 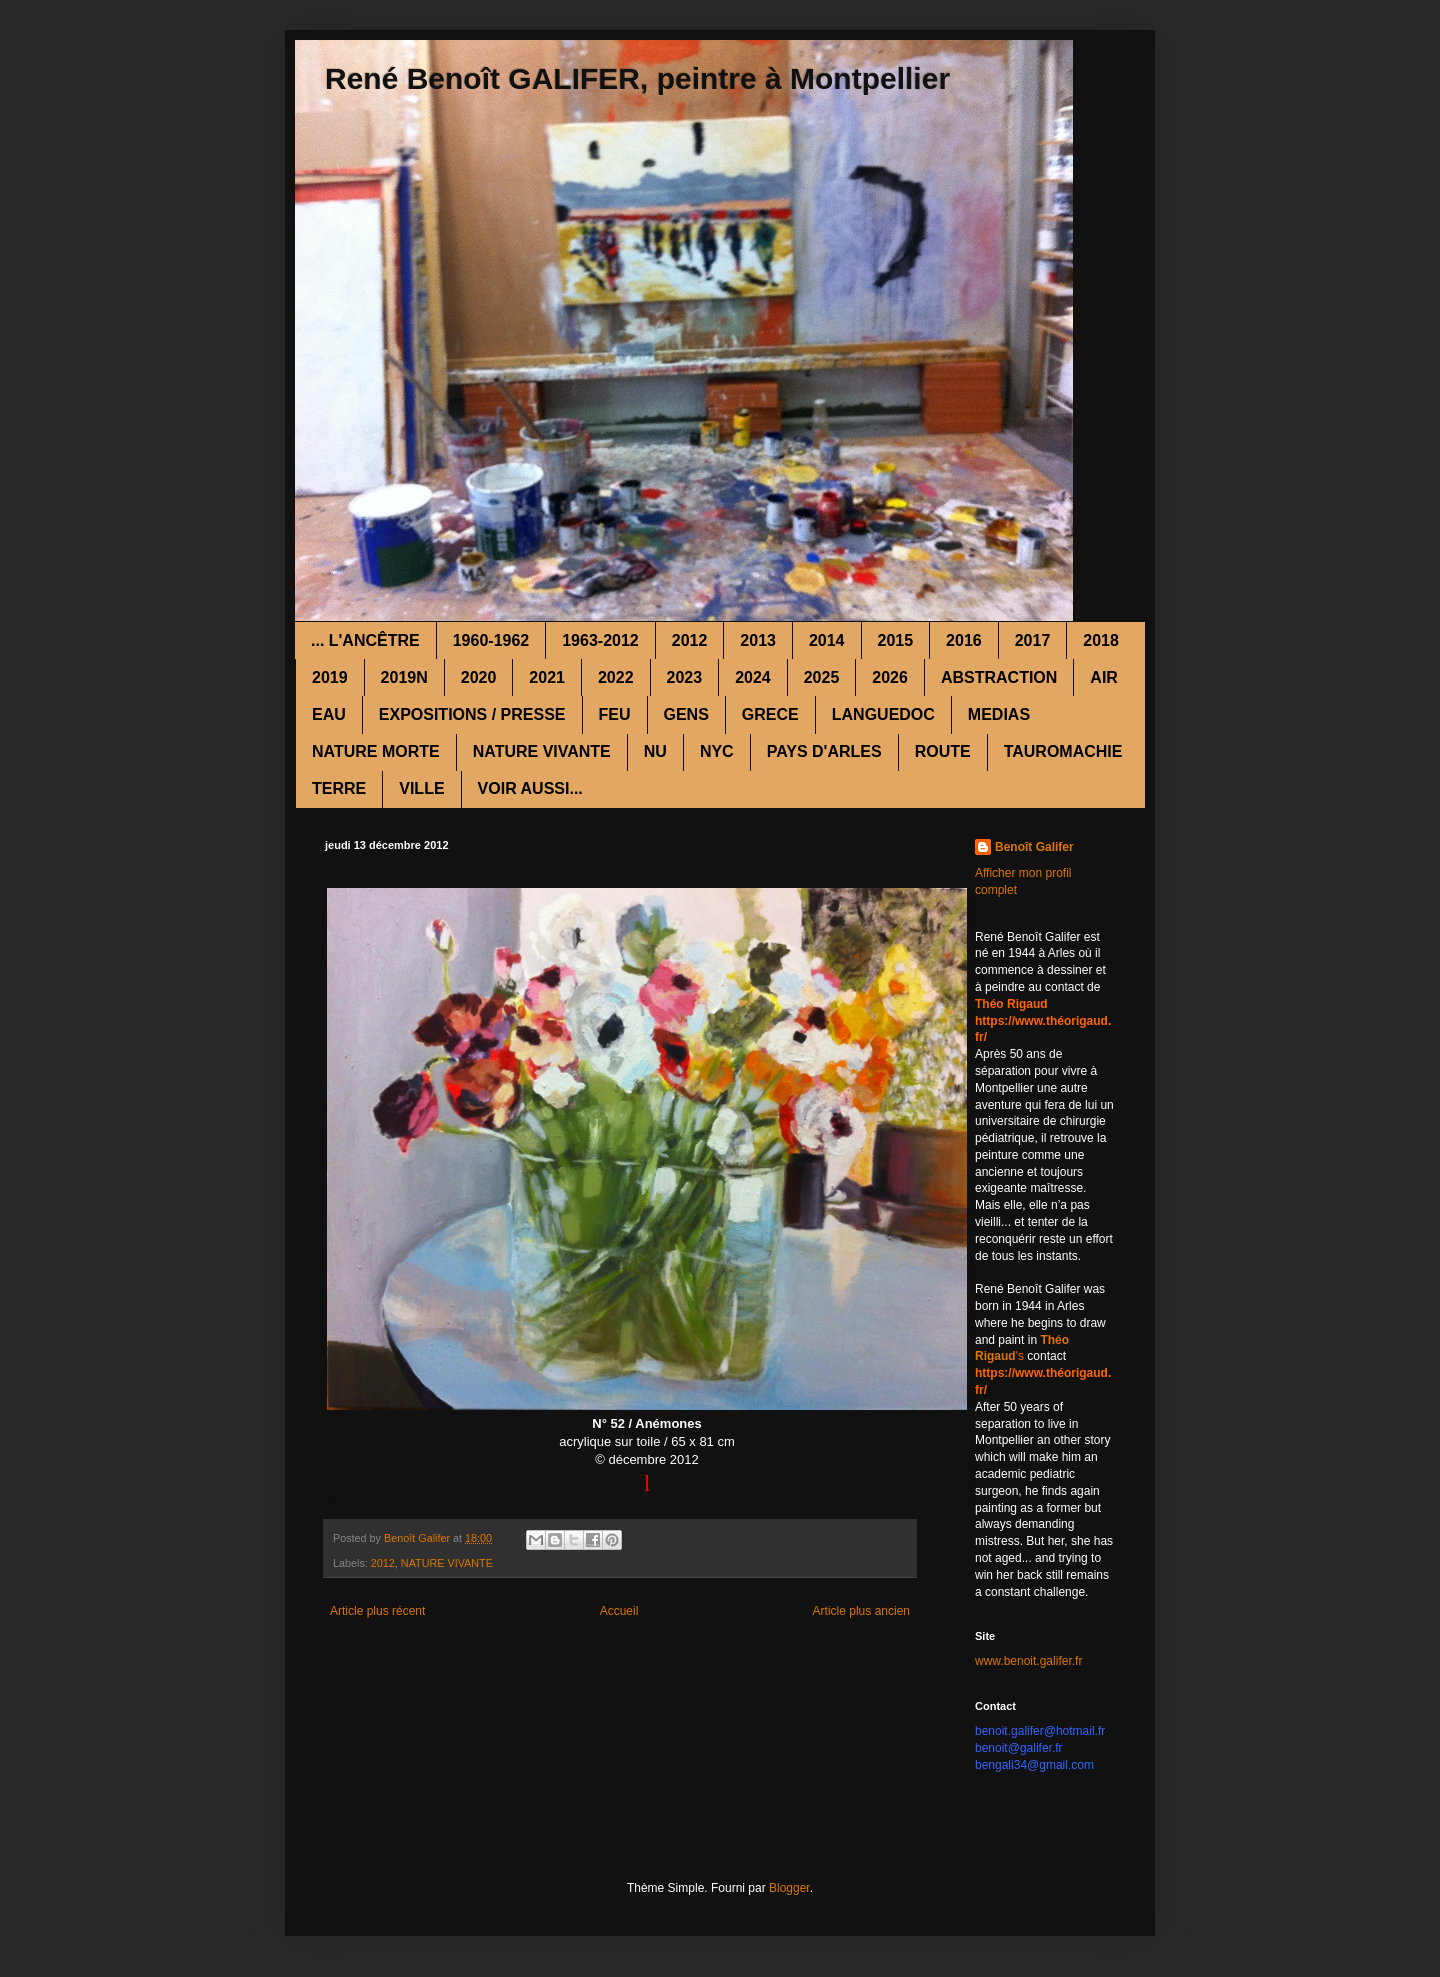 What do you see at coordinates (824, 751) in the screenshot?
I see `PAYS D'ARLES` at bounding box center [824, 751].